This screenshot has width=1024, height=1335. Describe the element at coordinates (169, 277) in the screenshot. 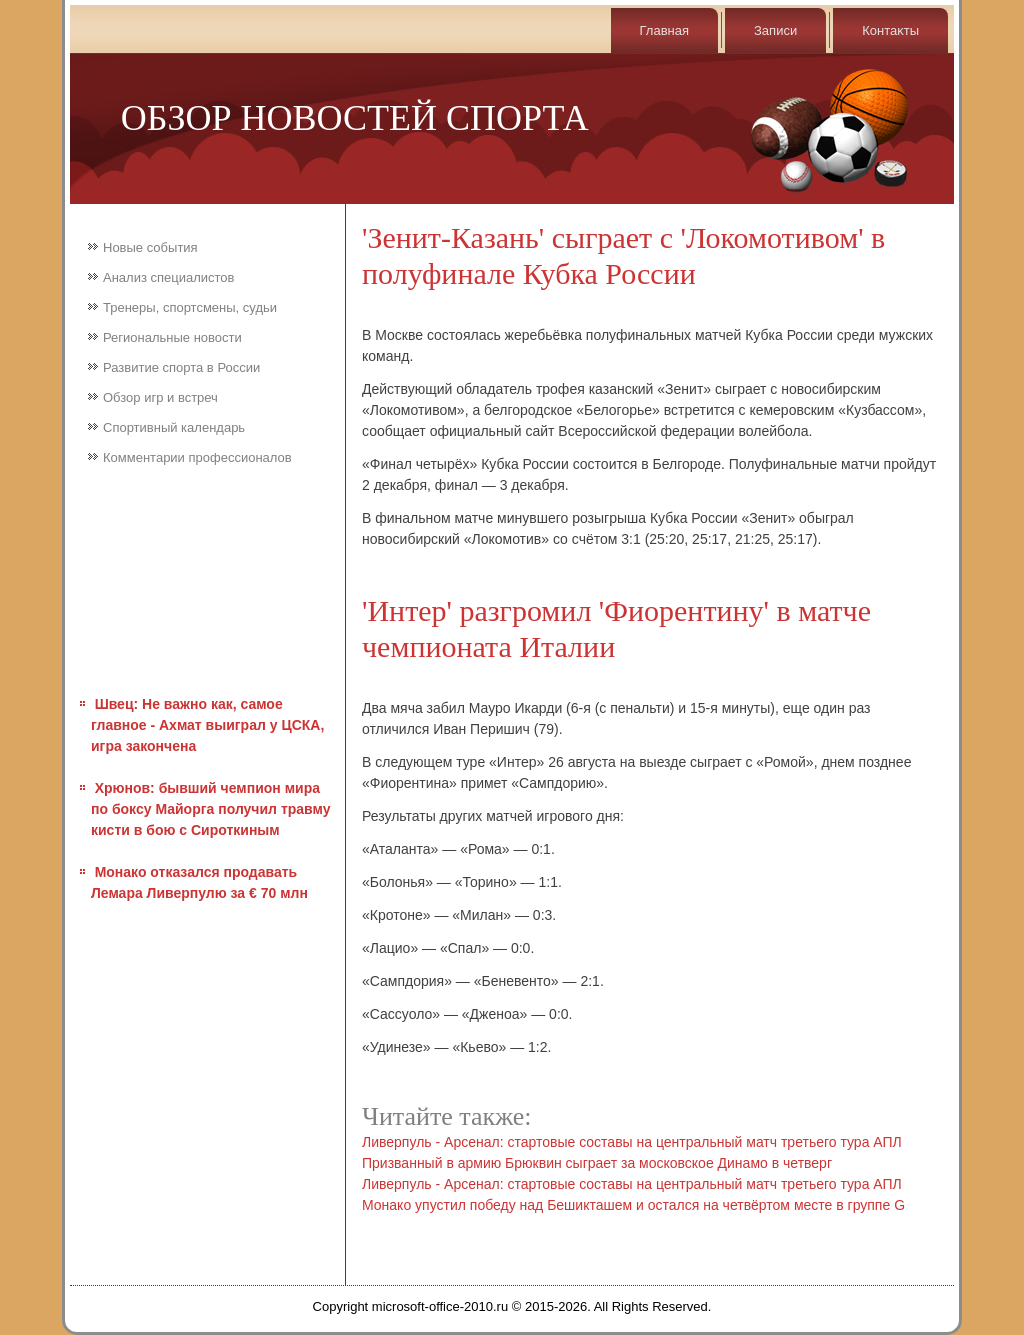

I see `Анализ специалистов` at that location.